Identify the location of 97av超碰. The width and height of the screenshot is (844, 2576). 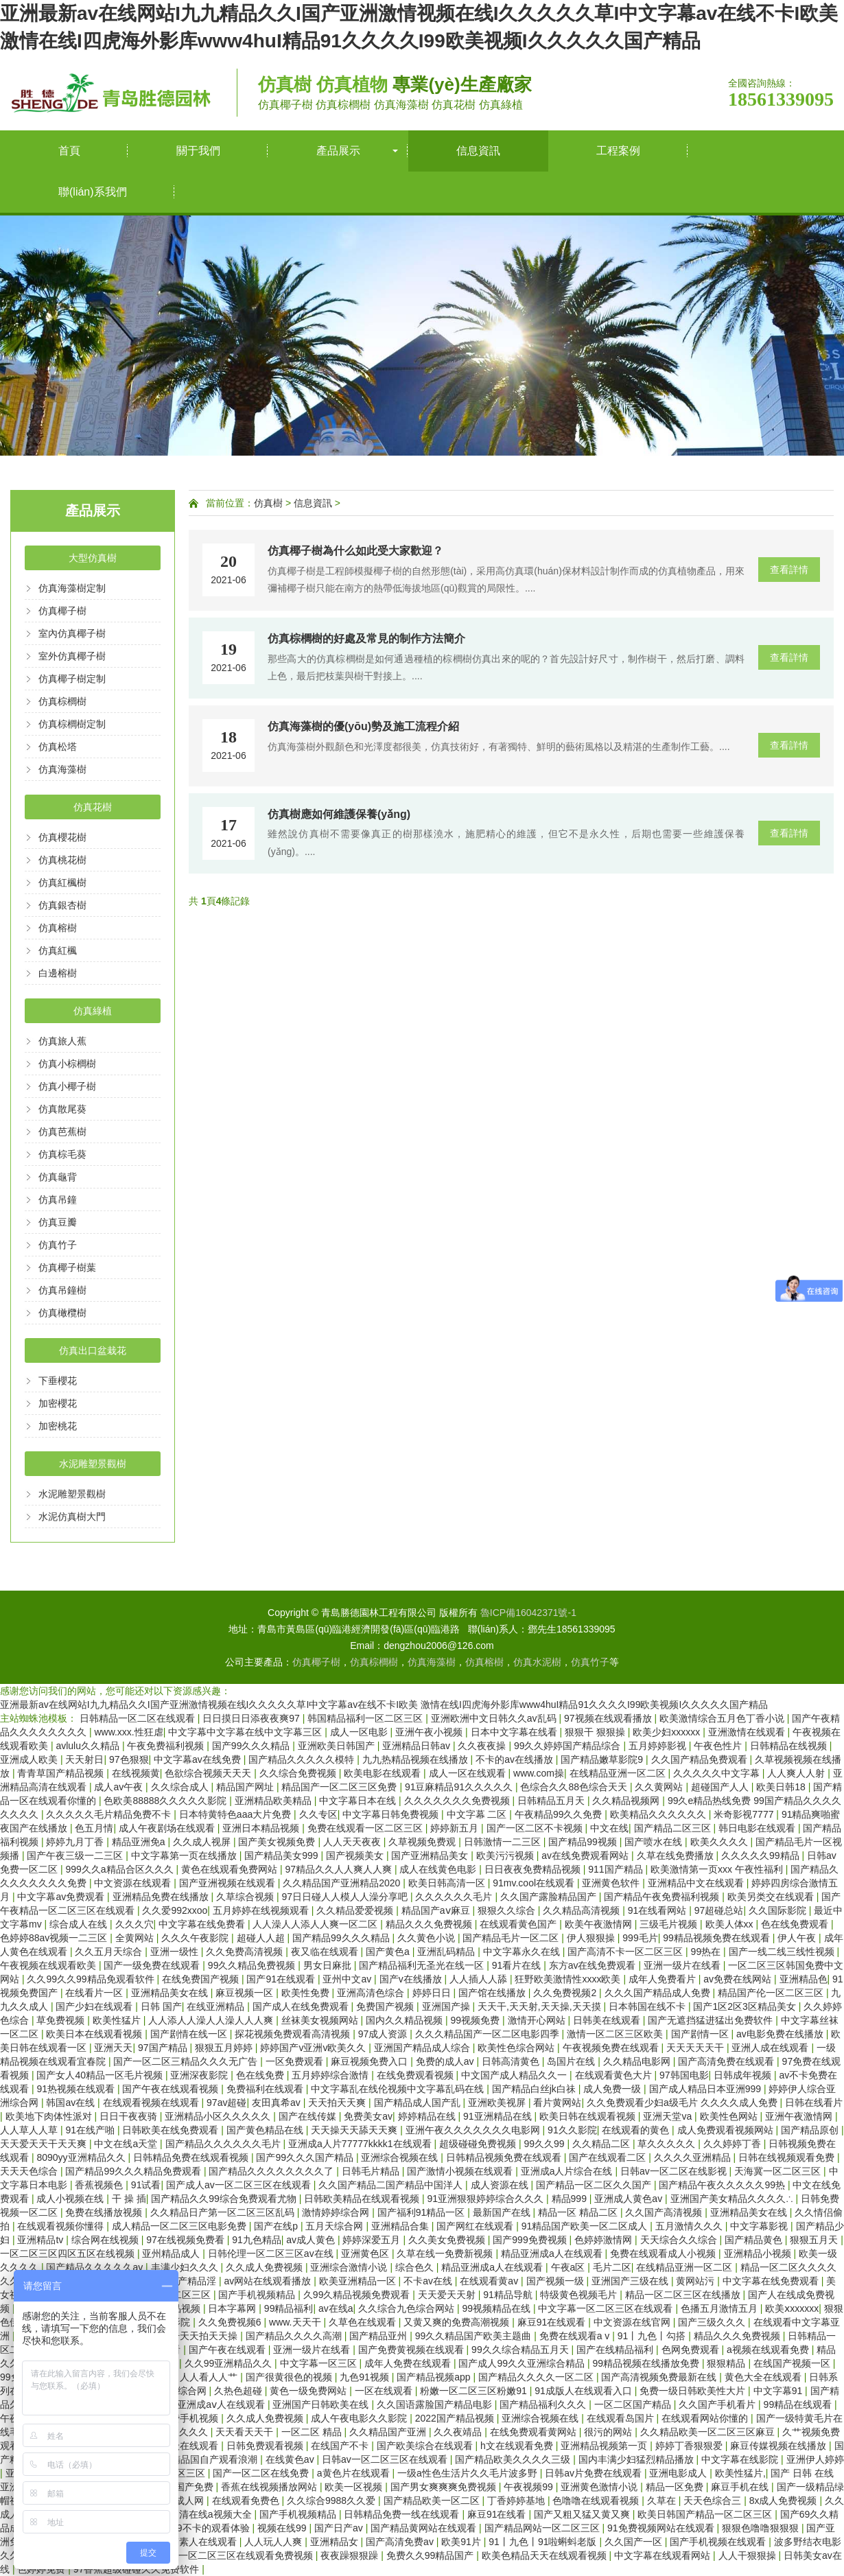
(226, 2102).